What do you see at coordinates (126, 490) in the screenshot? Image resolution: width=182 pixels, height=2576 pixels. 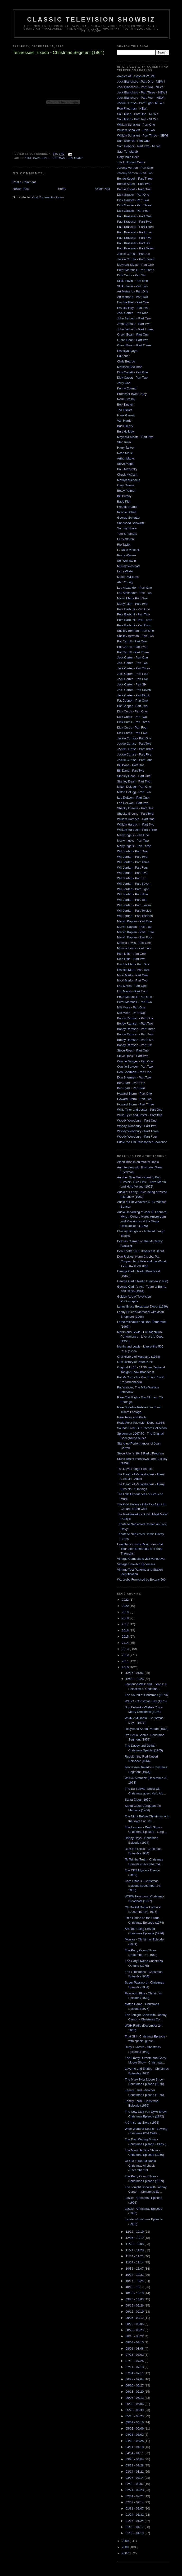 I see `Betsy Palmer` at bounding box center [126, 490].